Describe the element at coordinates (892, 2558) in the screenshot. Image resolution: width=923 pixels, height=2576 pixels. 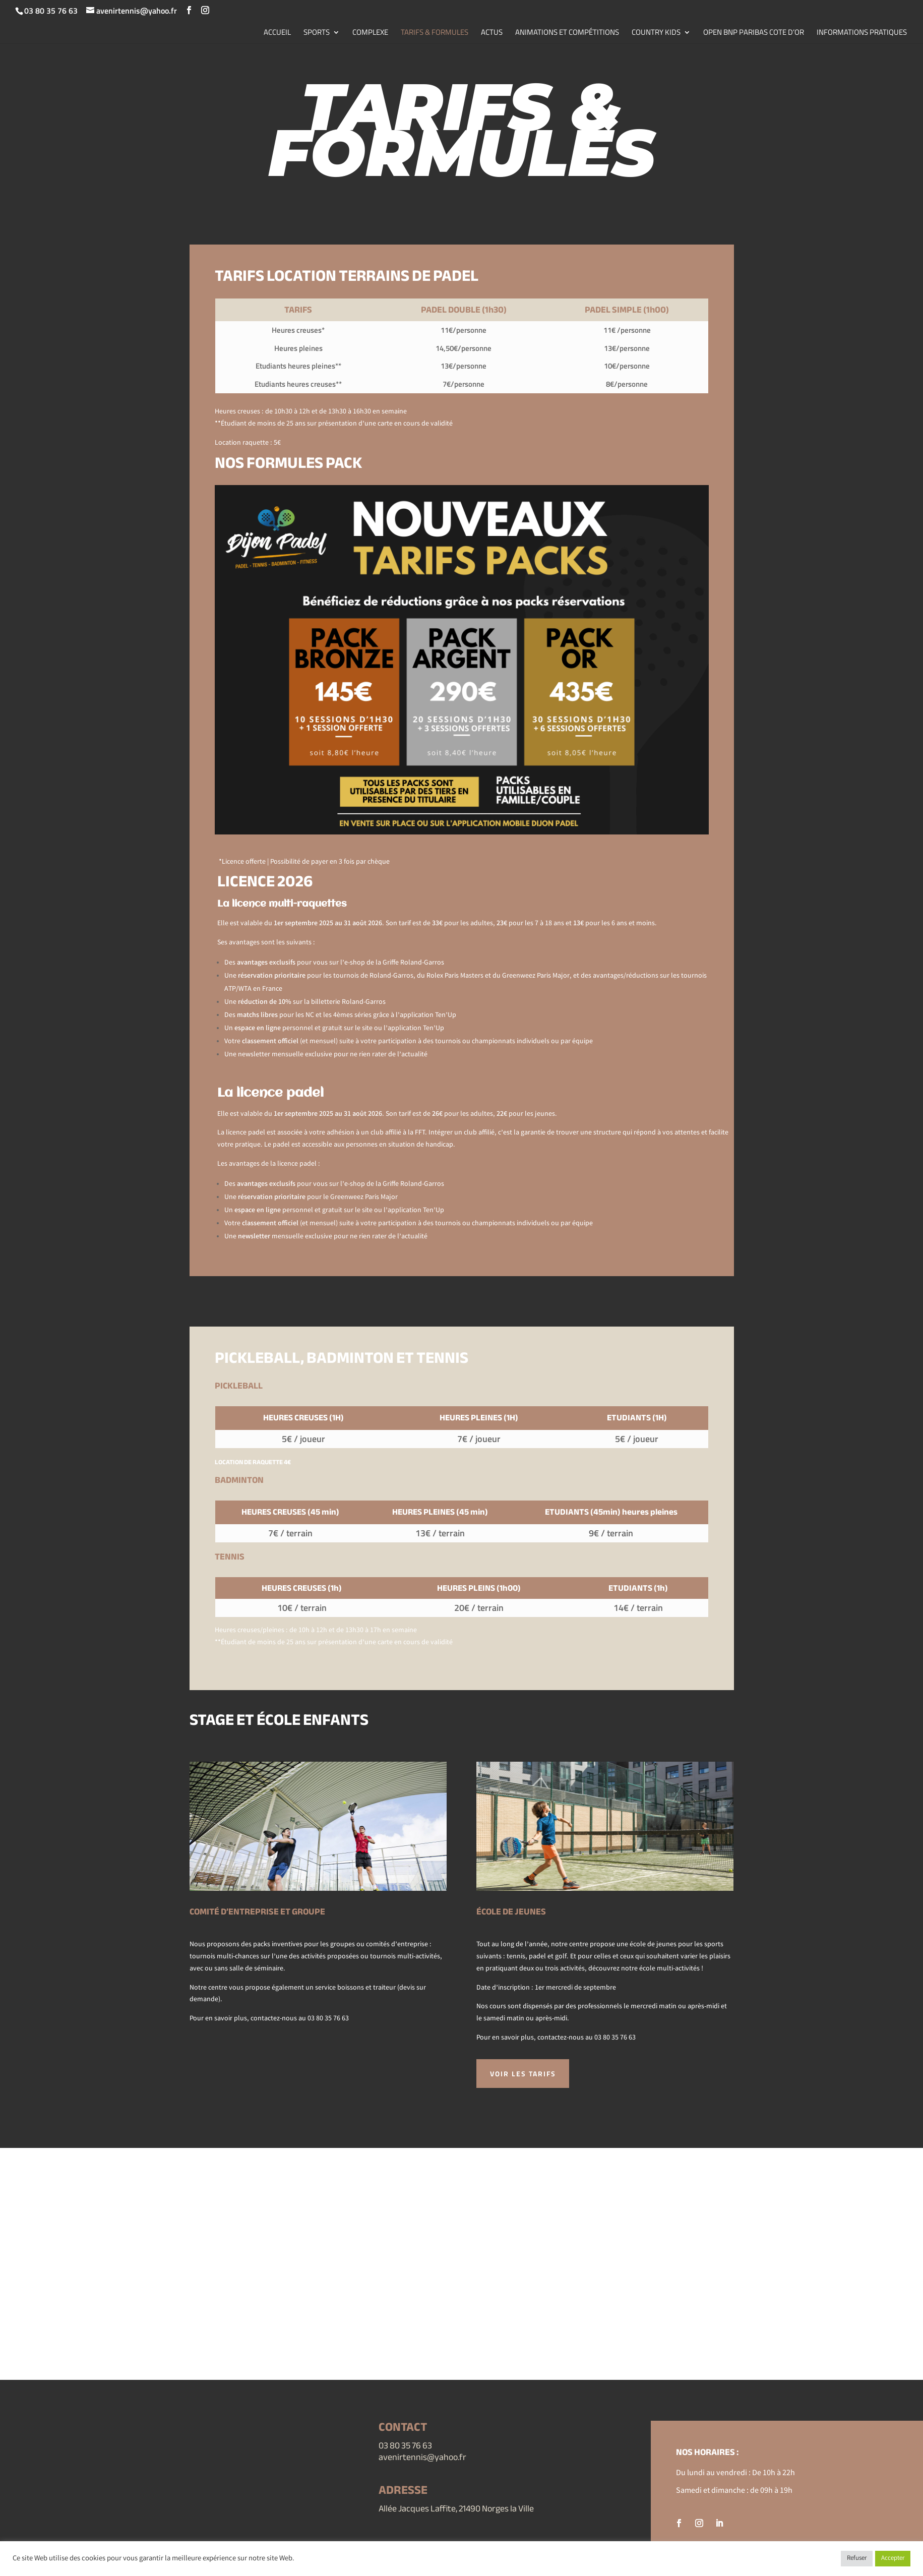
I see `Accepter [button]` at that location.